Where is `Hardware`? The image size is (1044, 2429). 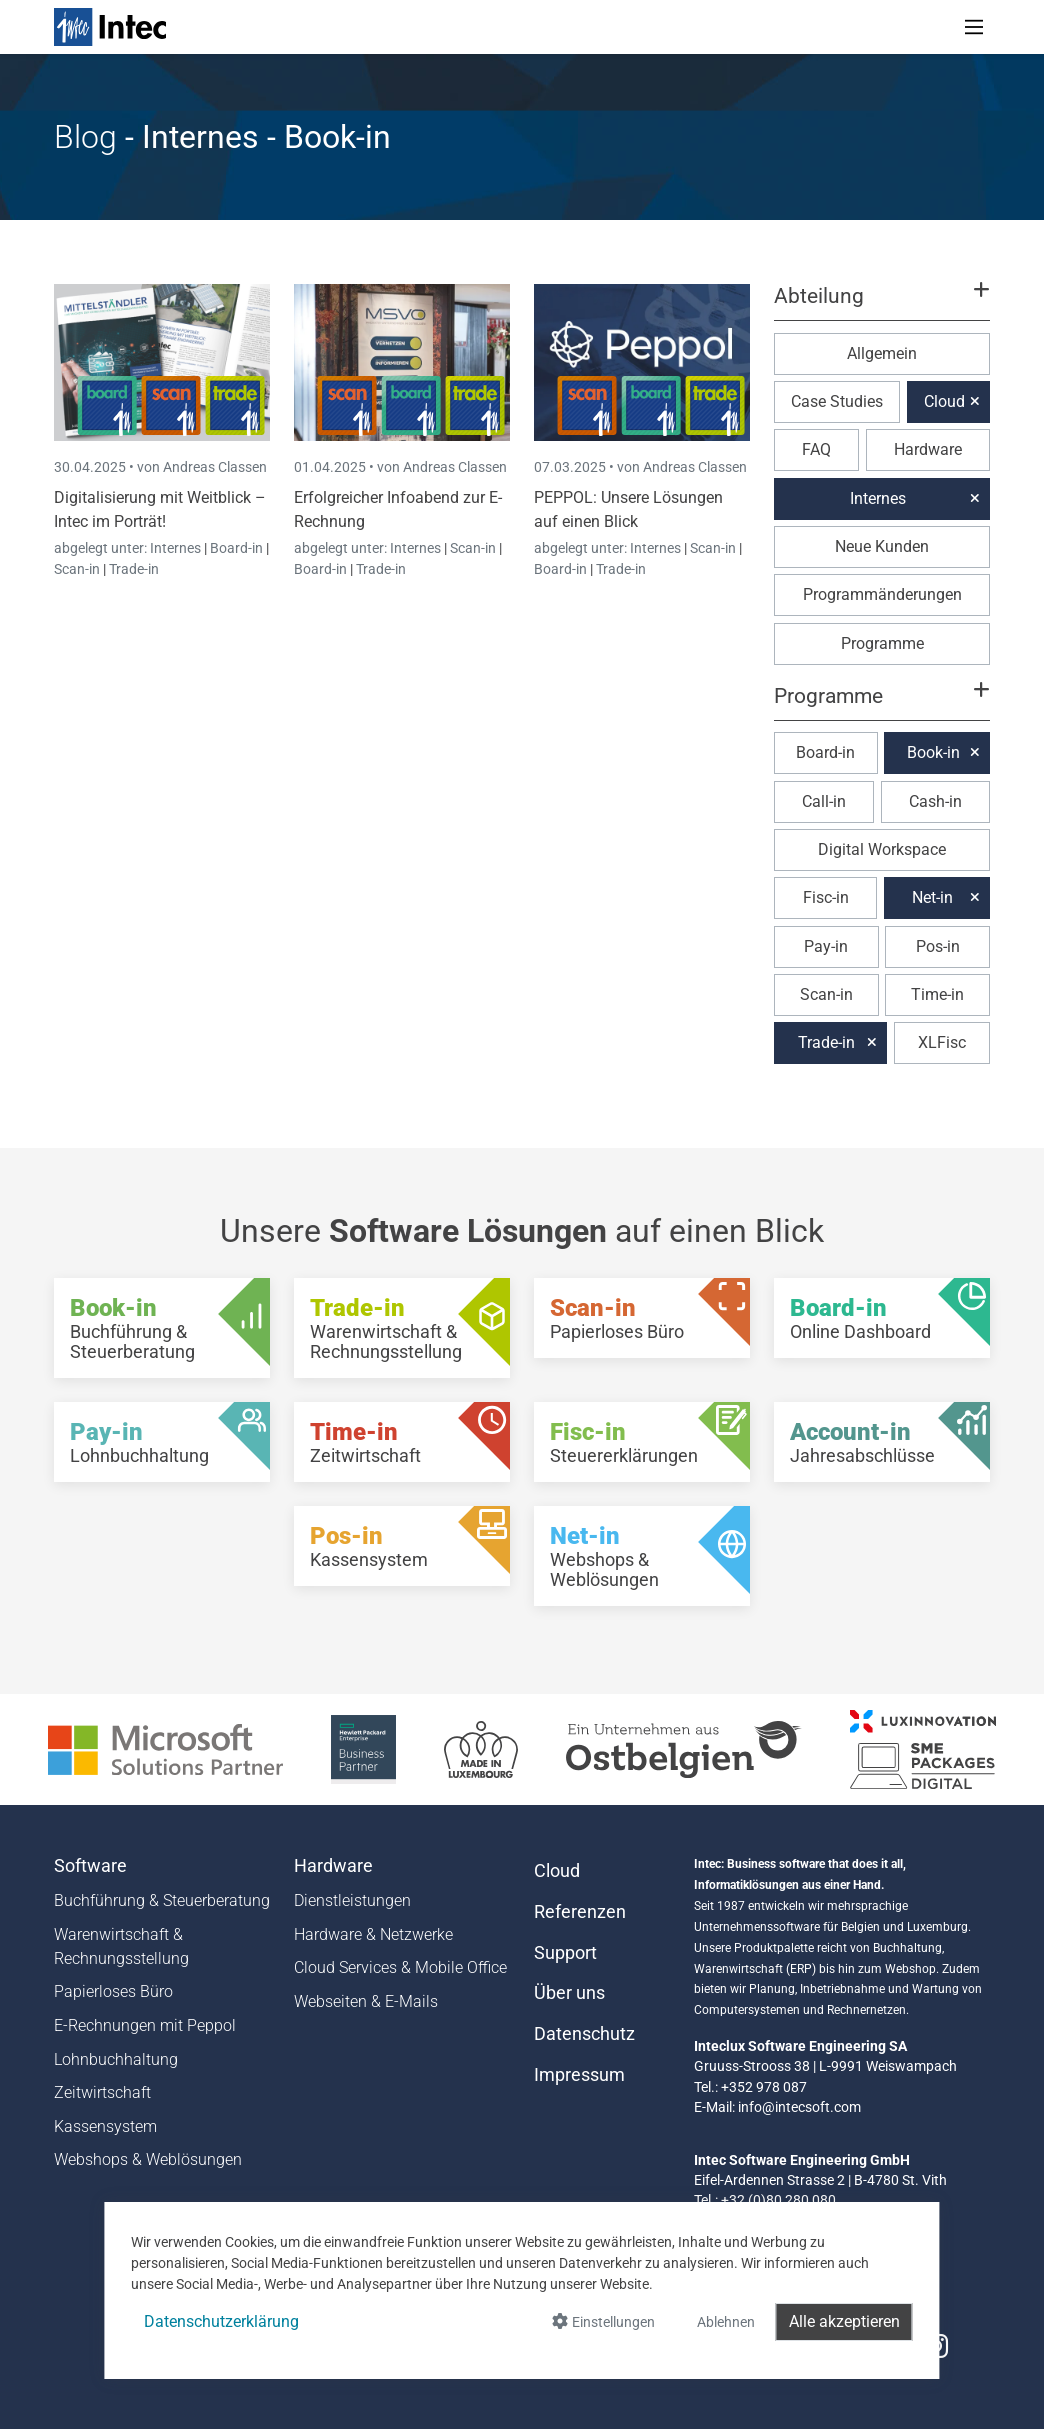 Hardware is located at coordinates (928, 449).